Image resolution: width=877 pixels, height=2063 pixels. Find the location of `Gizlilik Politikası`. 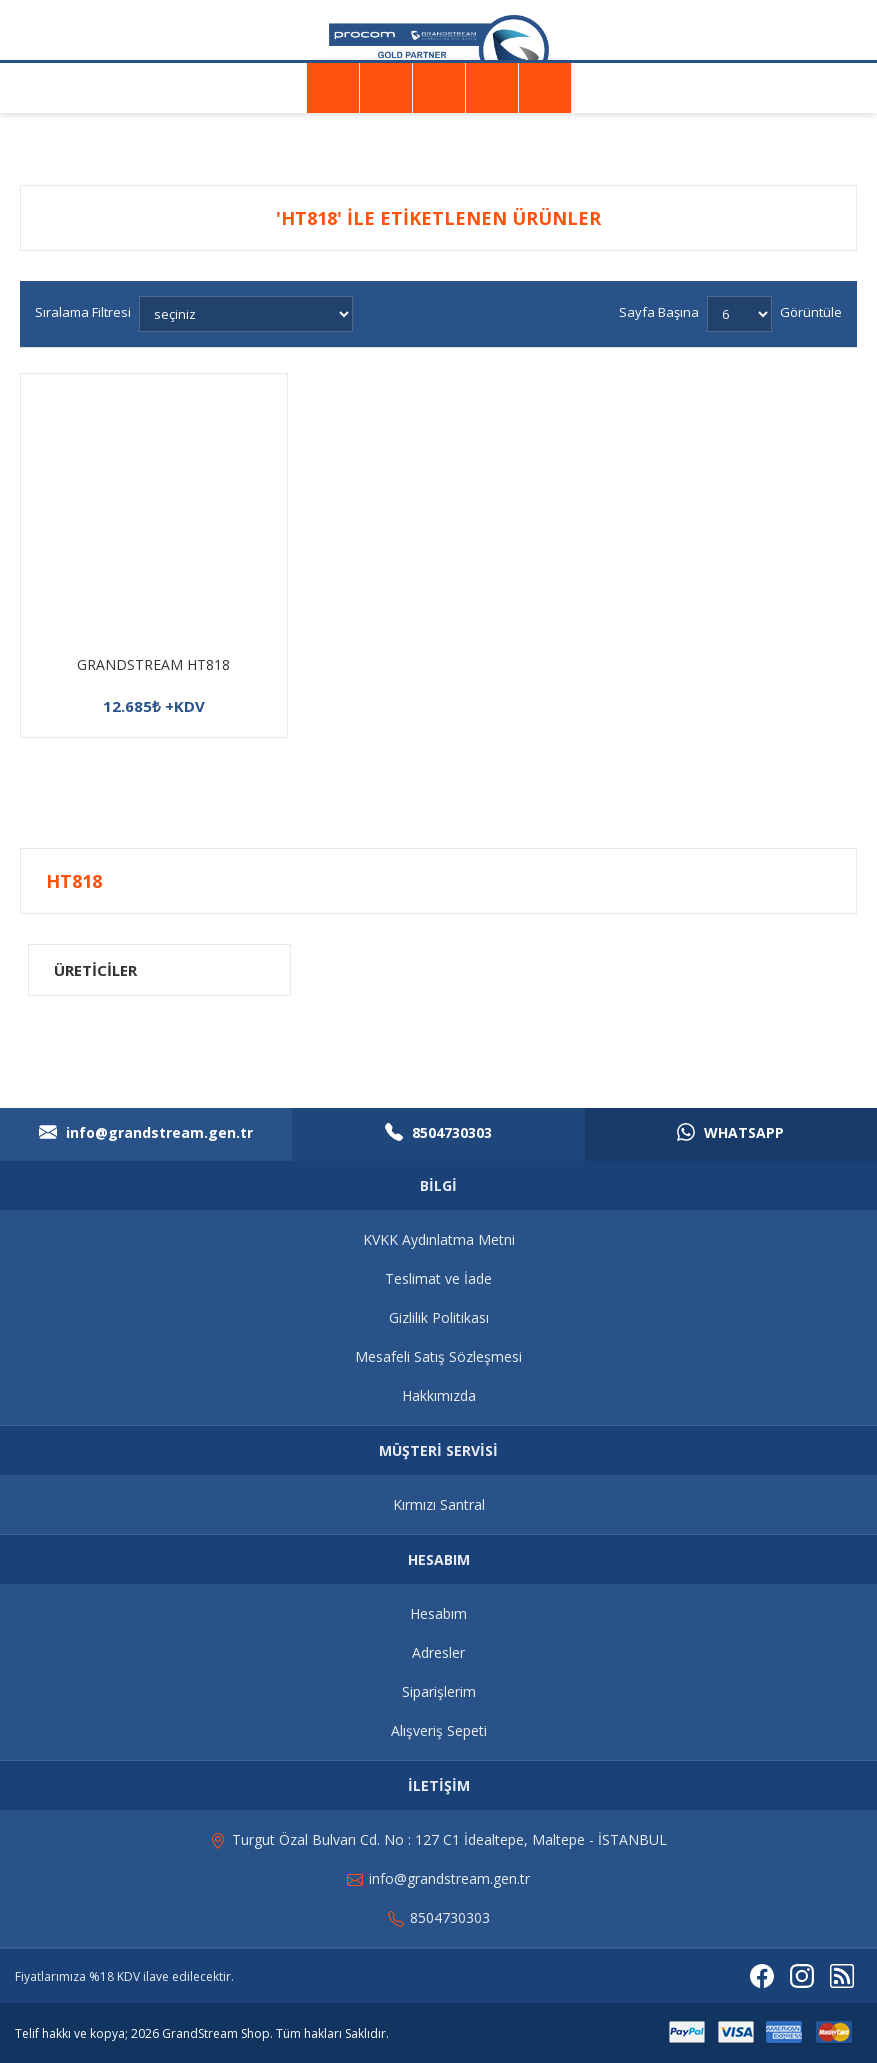

Gizlilik Politikası is located at coordinates (439, 1317).